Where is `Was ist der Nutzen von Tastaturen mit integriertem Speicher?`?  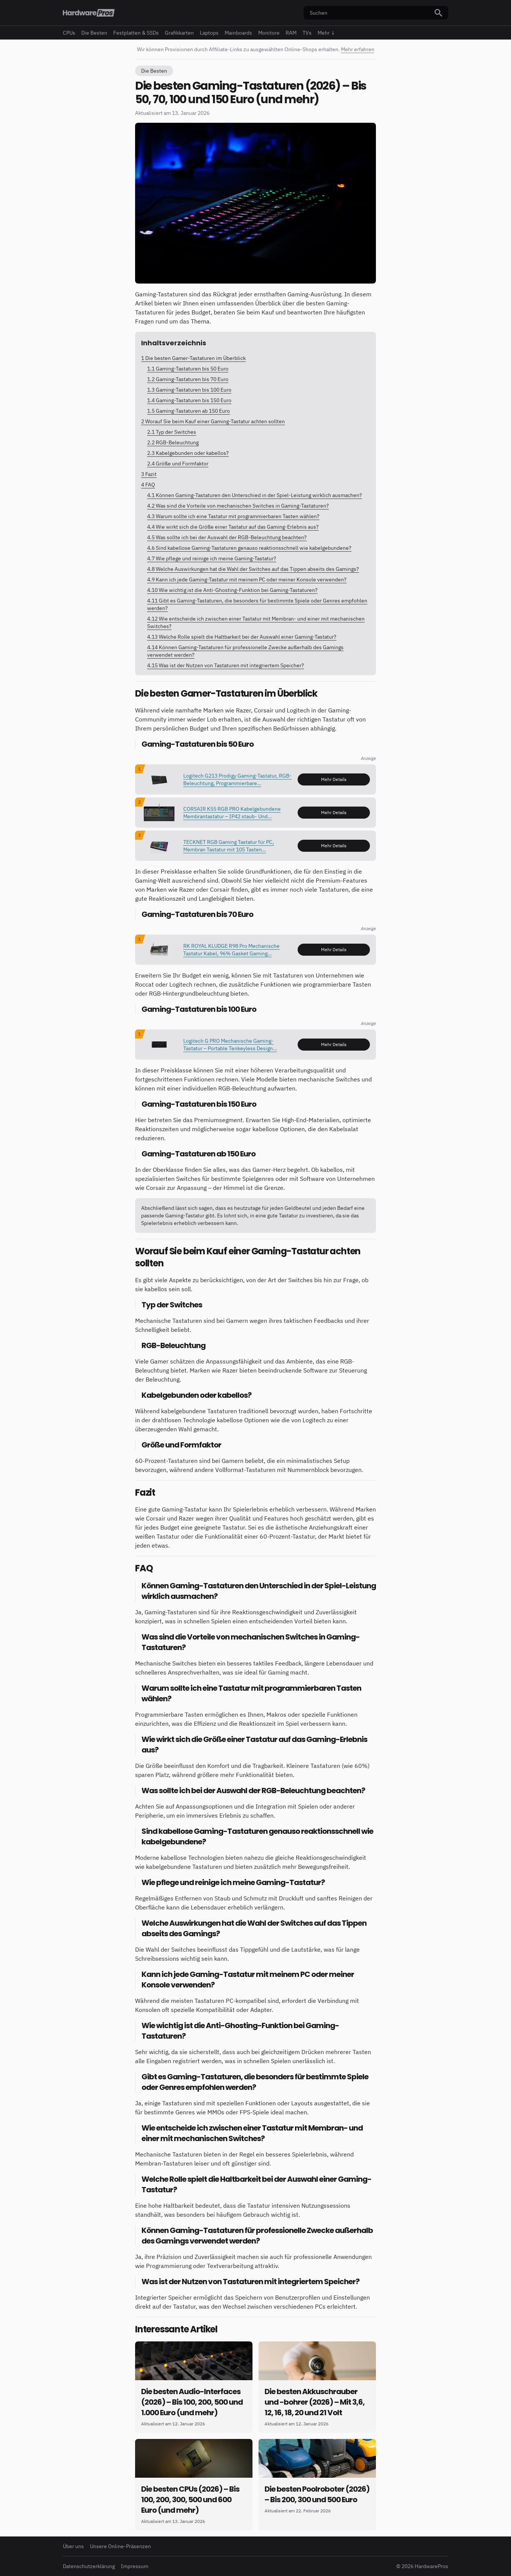 Was ist der Nutzen von Tastaturen mit integriertem Speicher? is located at coordinates (225, 665).